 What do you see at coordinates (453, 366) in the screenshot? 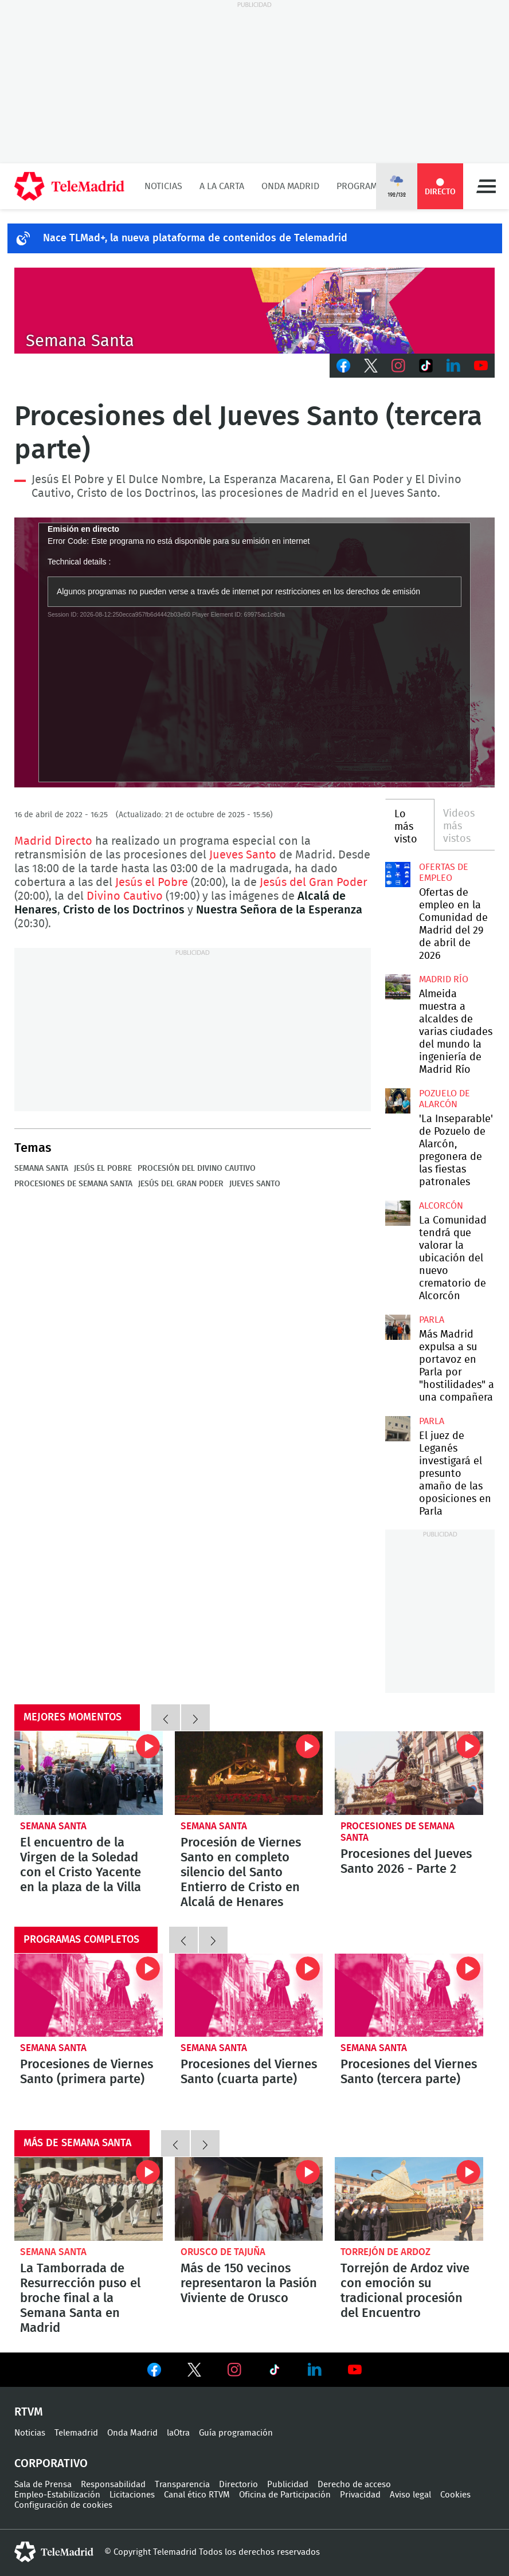
I see `LinkedIn` at bounding box center [453, 366].